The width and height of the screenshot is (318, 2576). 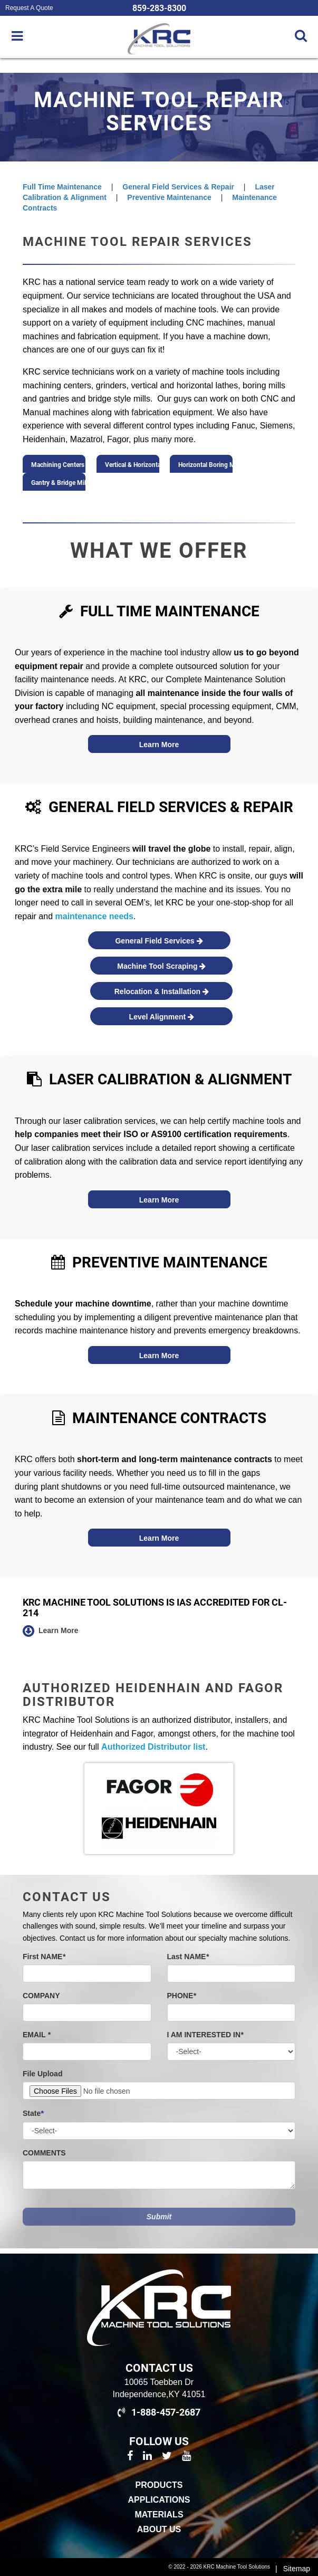 What do you see at coordinates (161, 966) in the screenshot?
I see `Machine Tool Scraping` at bounding box center [161, 966].